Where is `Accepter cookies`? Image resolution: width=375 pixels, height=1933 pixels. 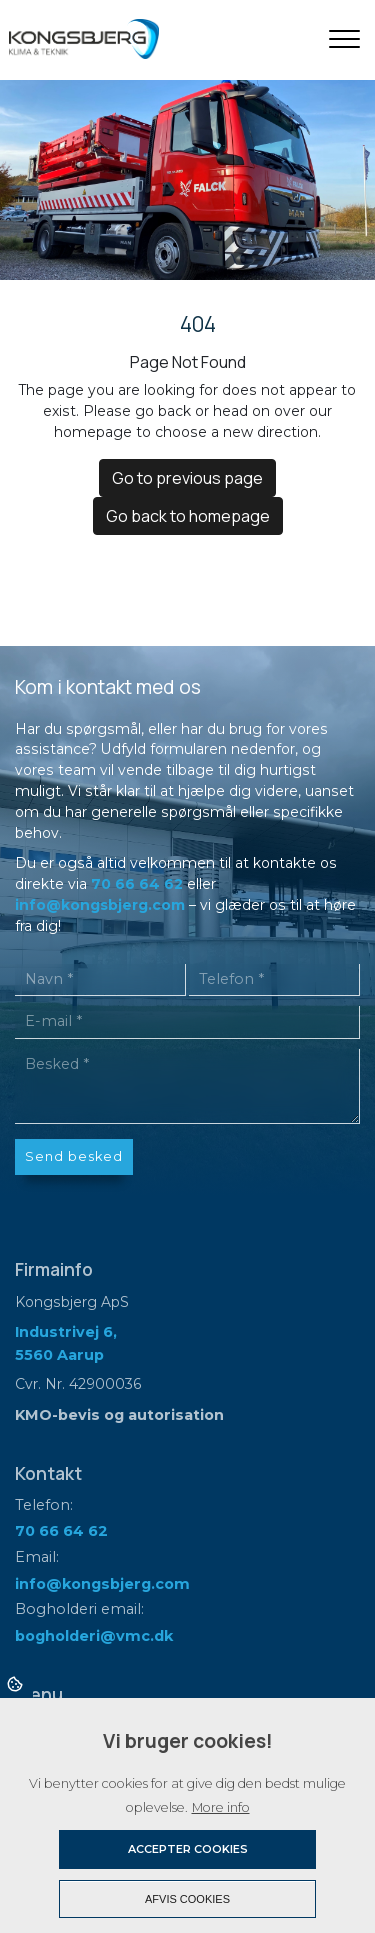
Accepter cookies is located at coordinates (188, 1849).